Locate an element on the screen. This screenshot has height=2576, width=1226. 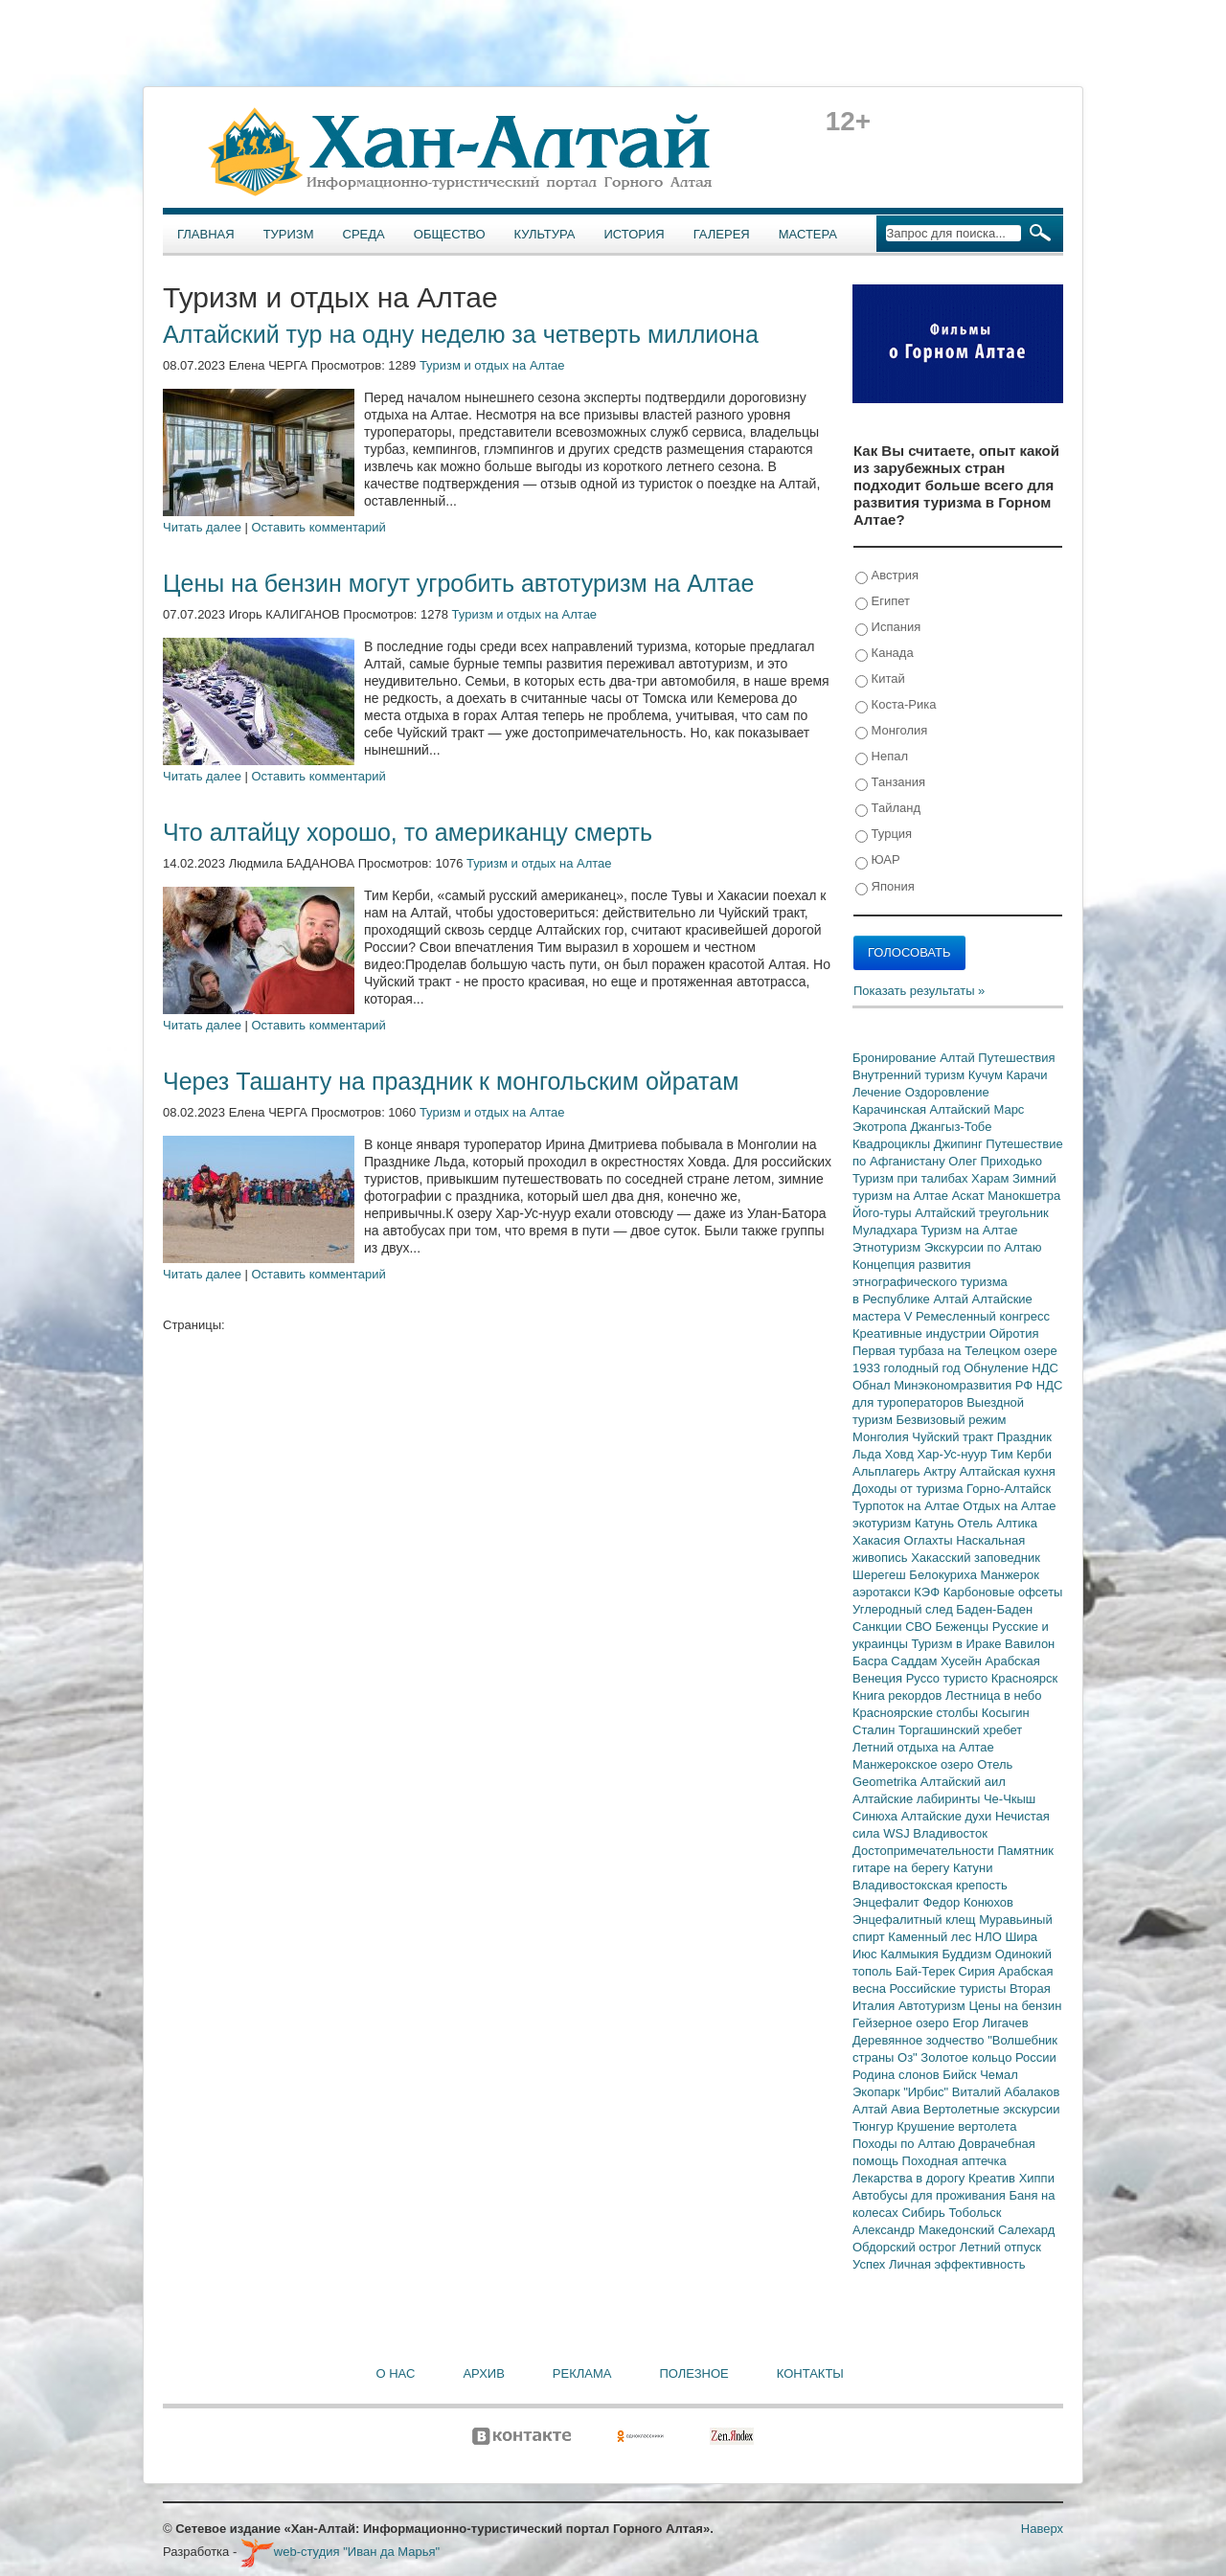
Владивостокская крепость is located at coordinates (930, 1885).